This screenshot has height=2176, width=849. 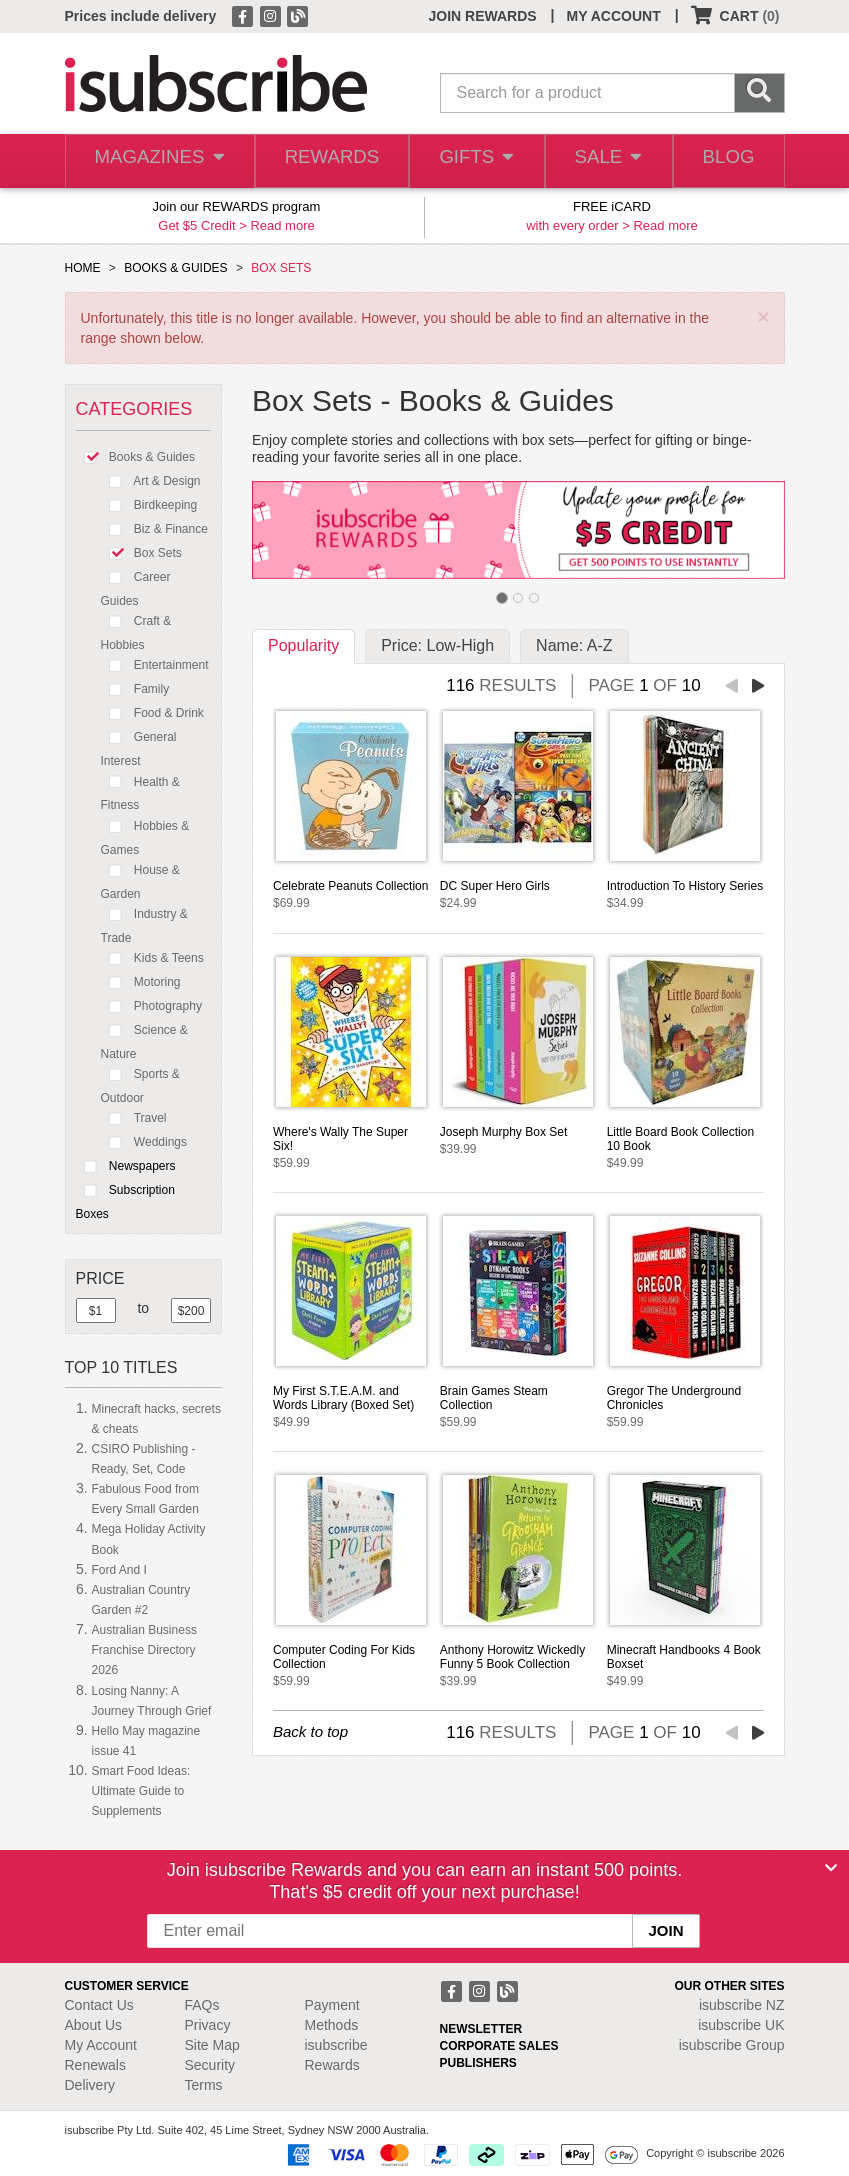 What do you see at coordinates (469, 161) in the screenshot?
I see `GIFTS` at bounding box center [469, 161].